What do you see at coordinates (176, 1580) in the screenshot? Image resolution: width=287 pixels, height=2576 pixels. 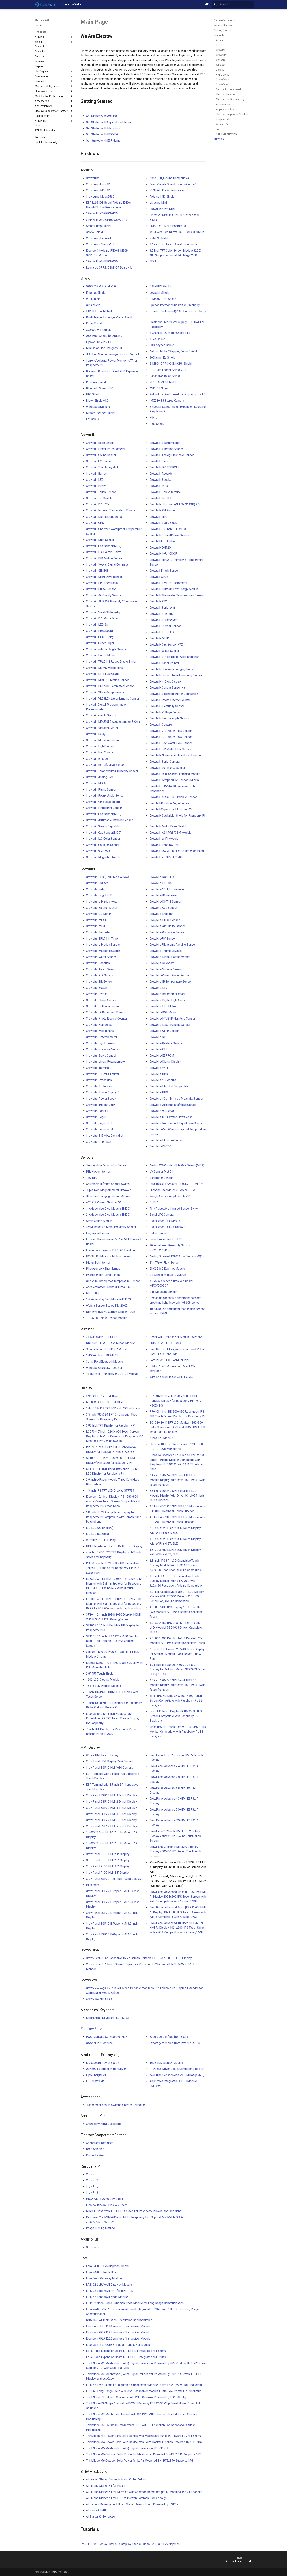 I see `3.5-inch IPS SPI LCD Capacitive Touch Display Module With ST7796 Driver - 320x480 Resolution, Arduino Compatible` at bounding box center [176, 1580].